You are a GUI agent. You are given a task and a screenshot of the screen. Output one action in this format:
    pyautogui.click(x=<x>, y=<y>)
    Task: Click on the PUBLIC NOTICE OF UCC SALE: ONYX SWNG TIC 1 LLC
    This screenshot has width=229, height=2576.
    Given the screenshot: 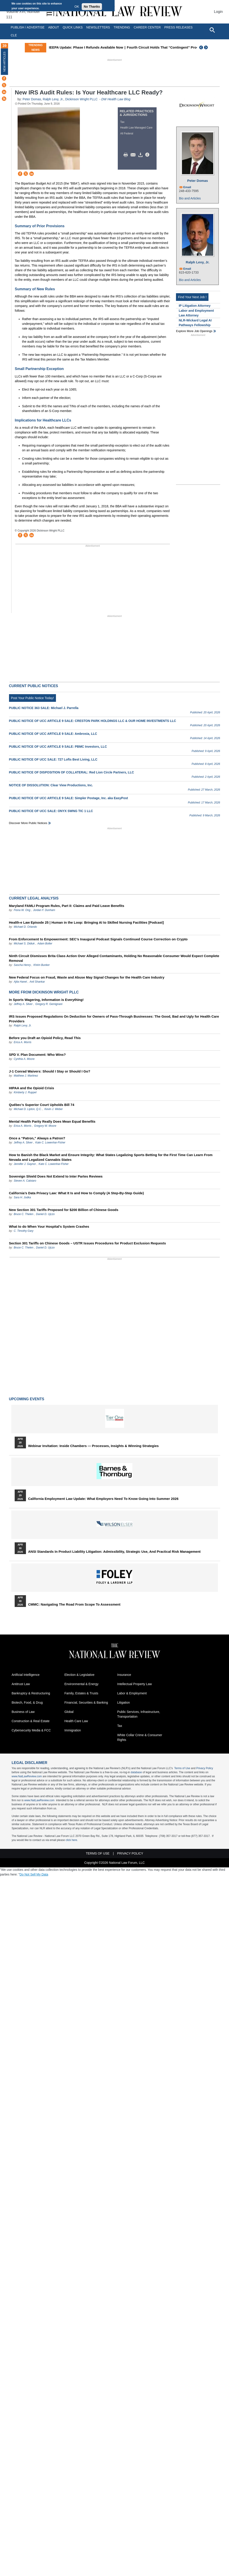 What is the action you would take?
    pyautogui.click(x=51, y=811)
    